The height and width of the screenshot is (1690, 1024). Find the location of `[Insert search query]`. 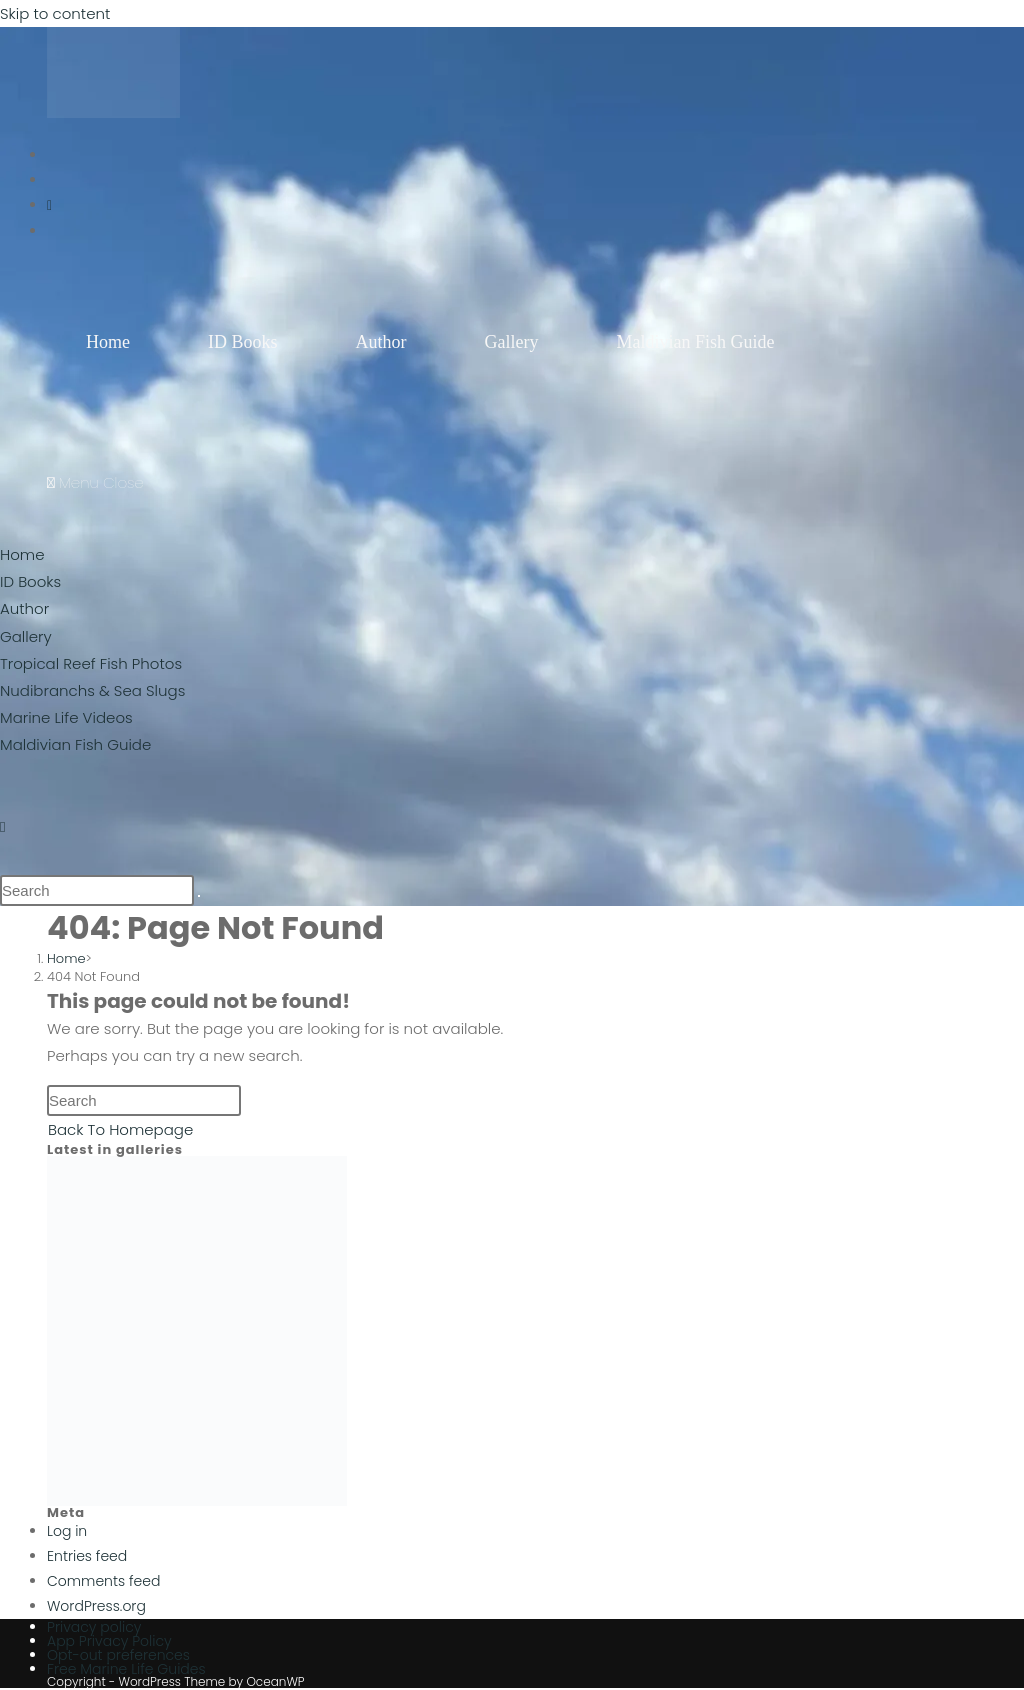

[Insert search query] is located at coordinates (97, 890).